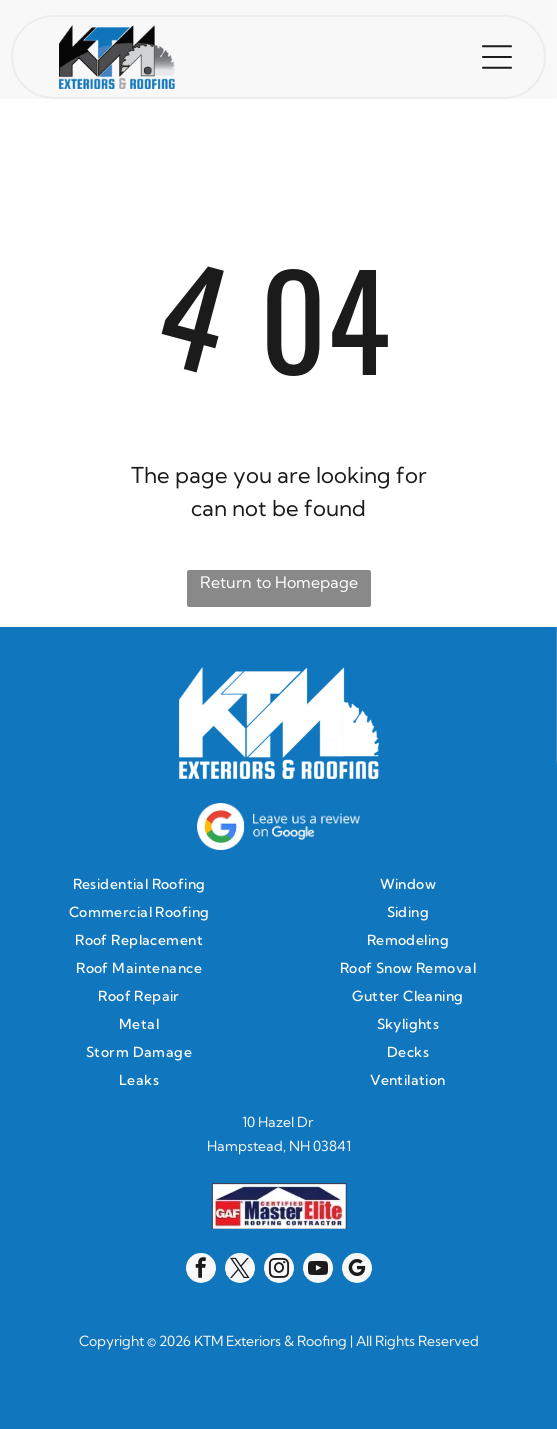 The height and width of the screenshot is (1429, 557). What do you see at coordinates (279, 1270) in the screenshot?
I see `[instagram]` at bounding box center [279, 1270].